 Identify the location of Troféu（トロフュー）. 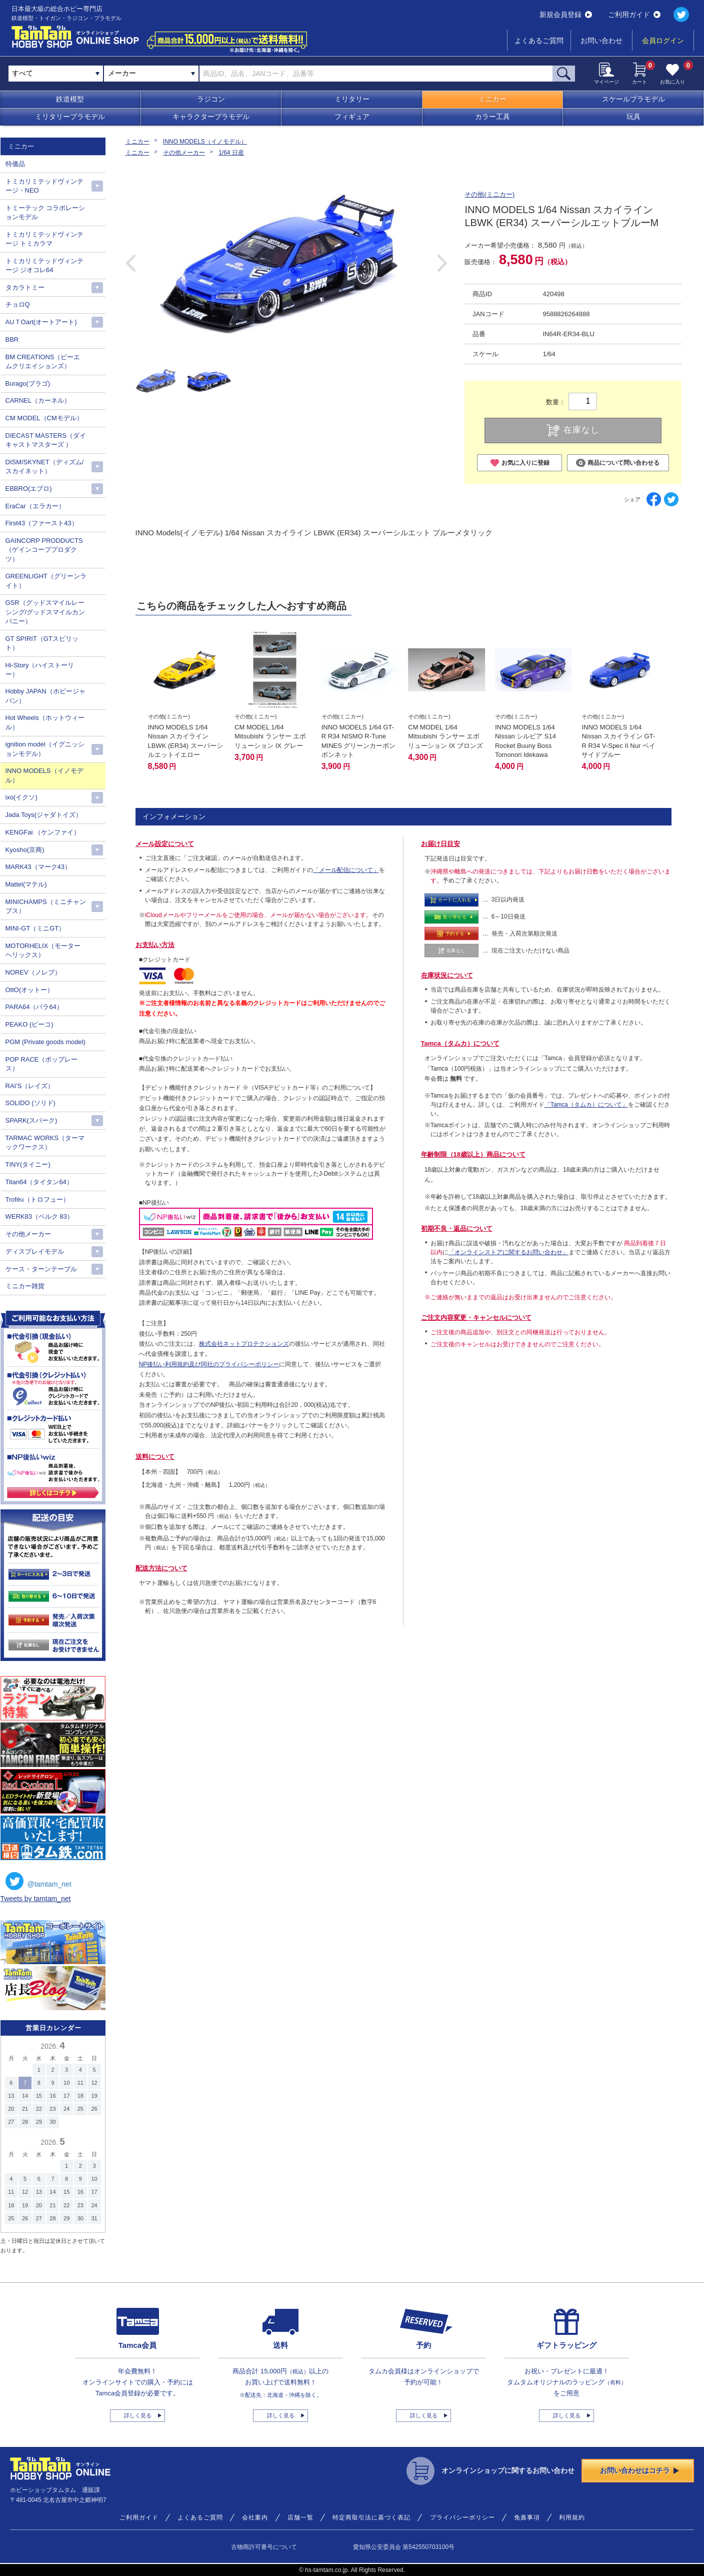
(38, 1199).